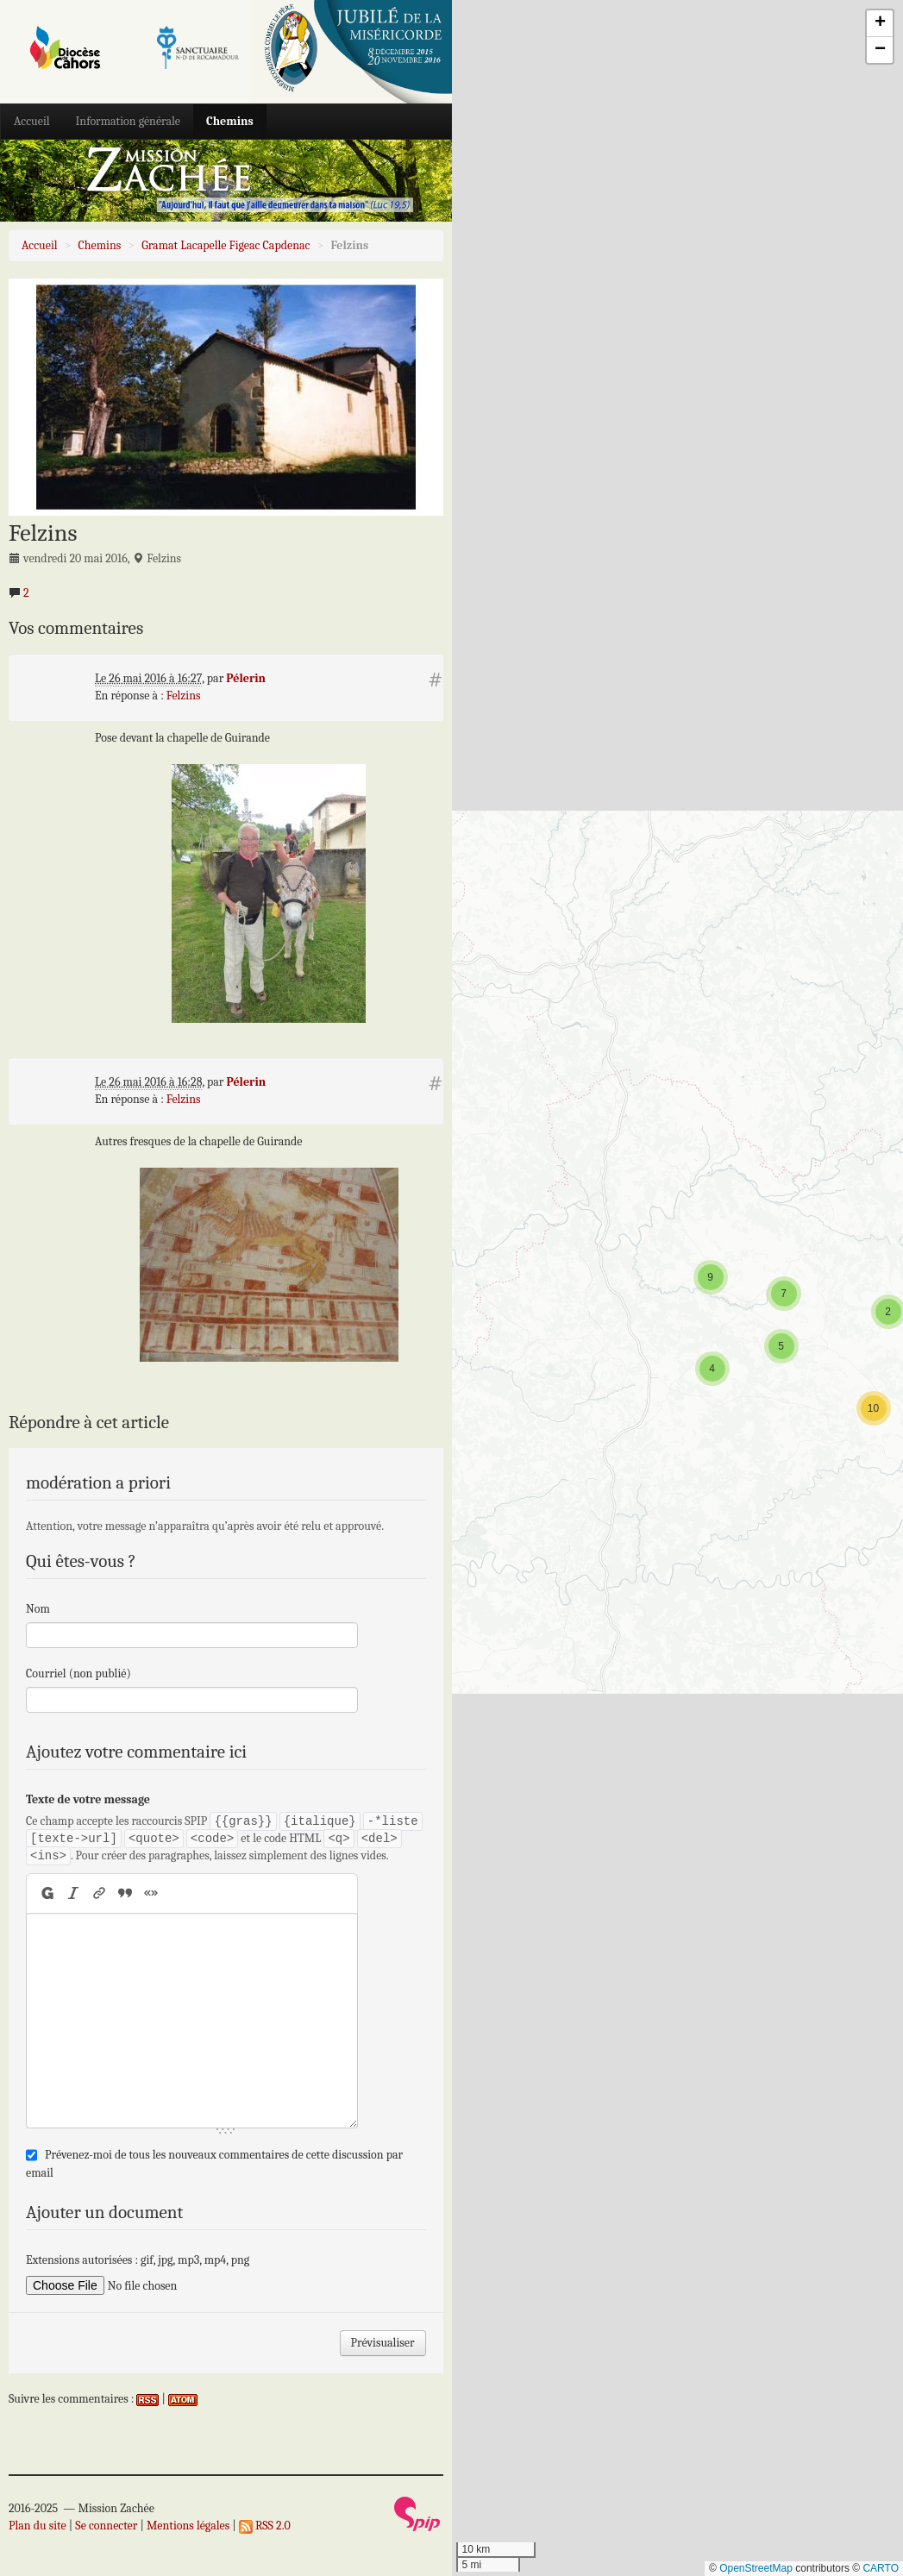 Image resolution: width=903 pixels, height=2576 pixels. I want to click on Mentions légales, so click(188, 2525).